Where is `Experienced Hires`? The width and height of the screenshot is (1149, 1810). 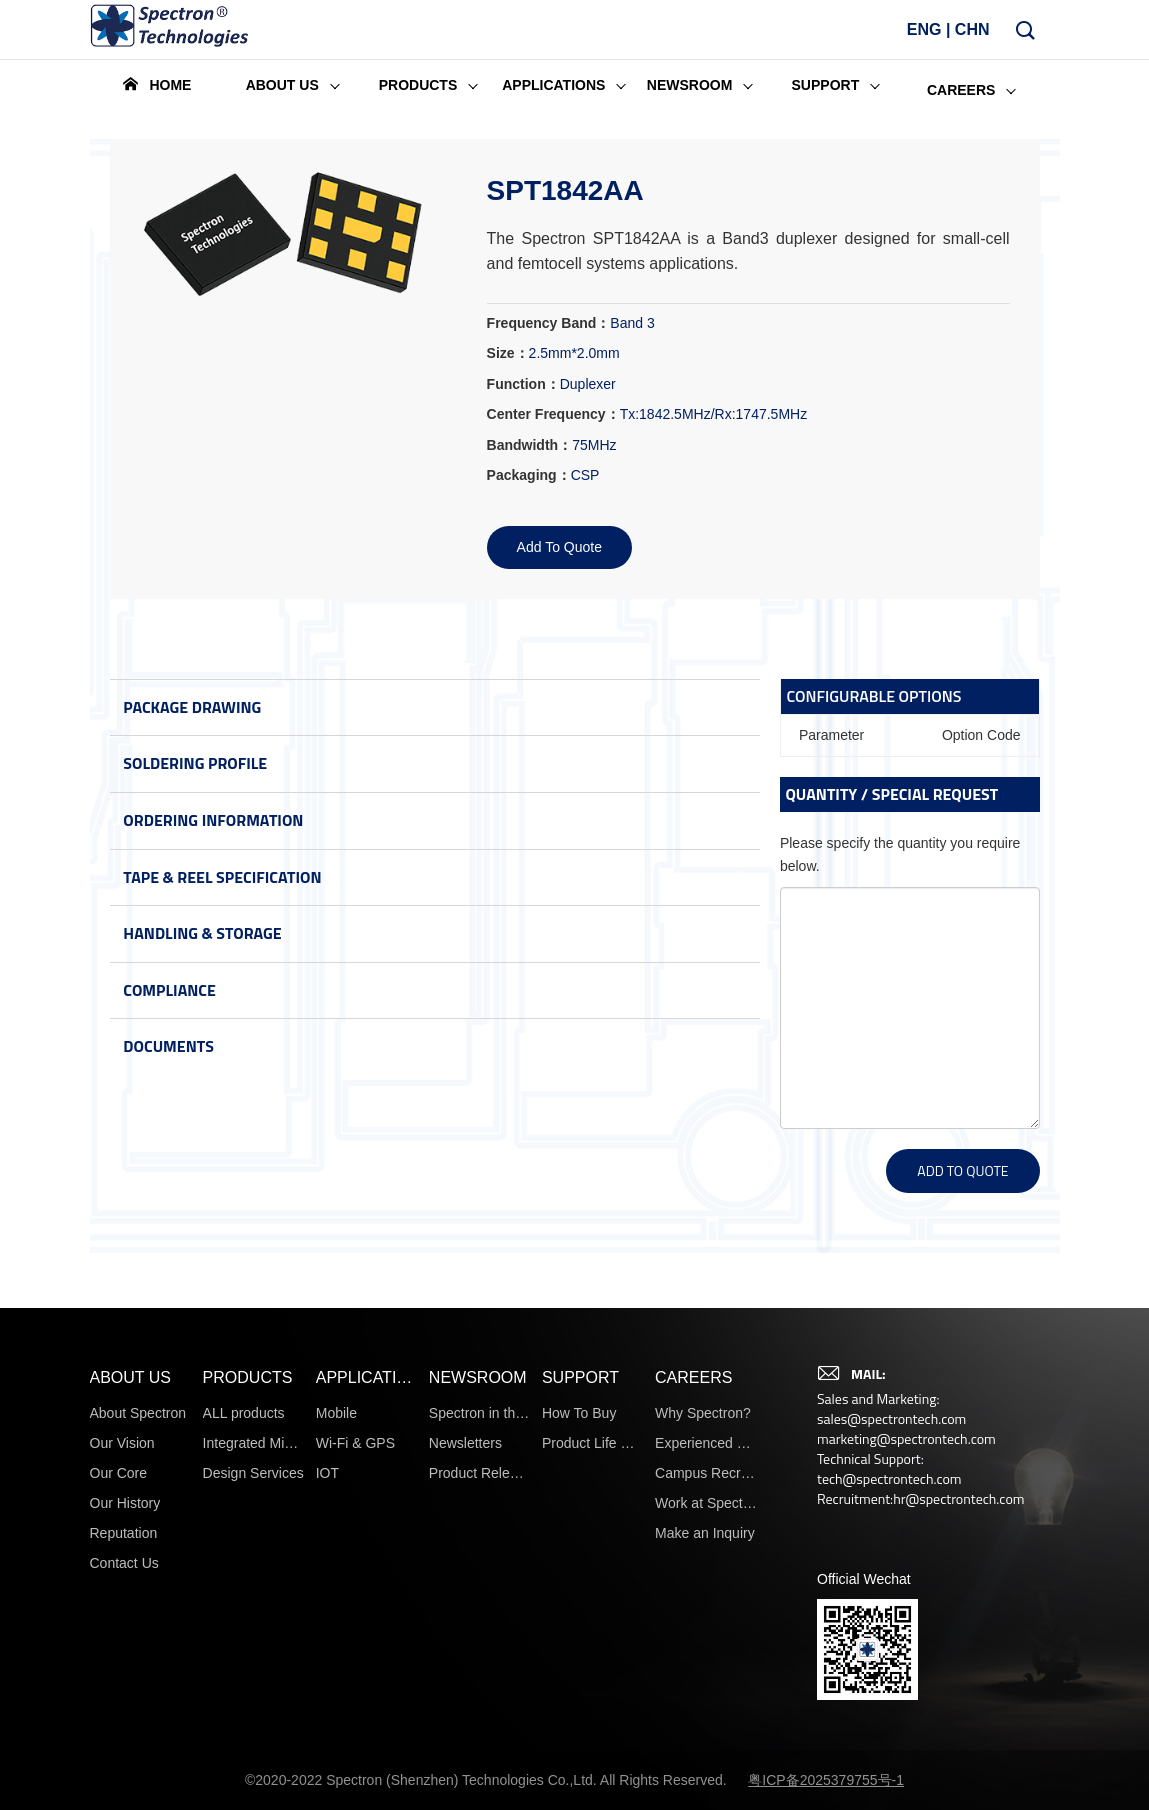 Experienced Hires is located at coordinates (706, 1721).